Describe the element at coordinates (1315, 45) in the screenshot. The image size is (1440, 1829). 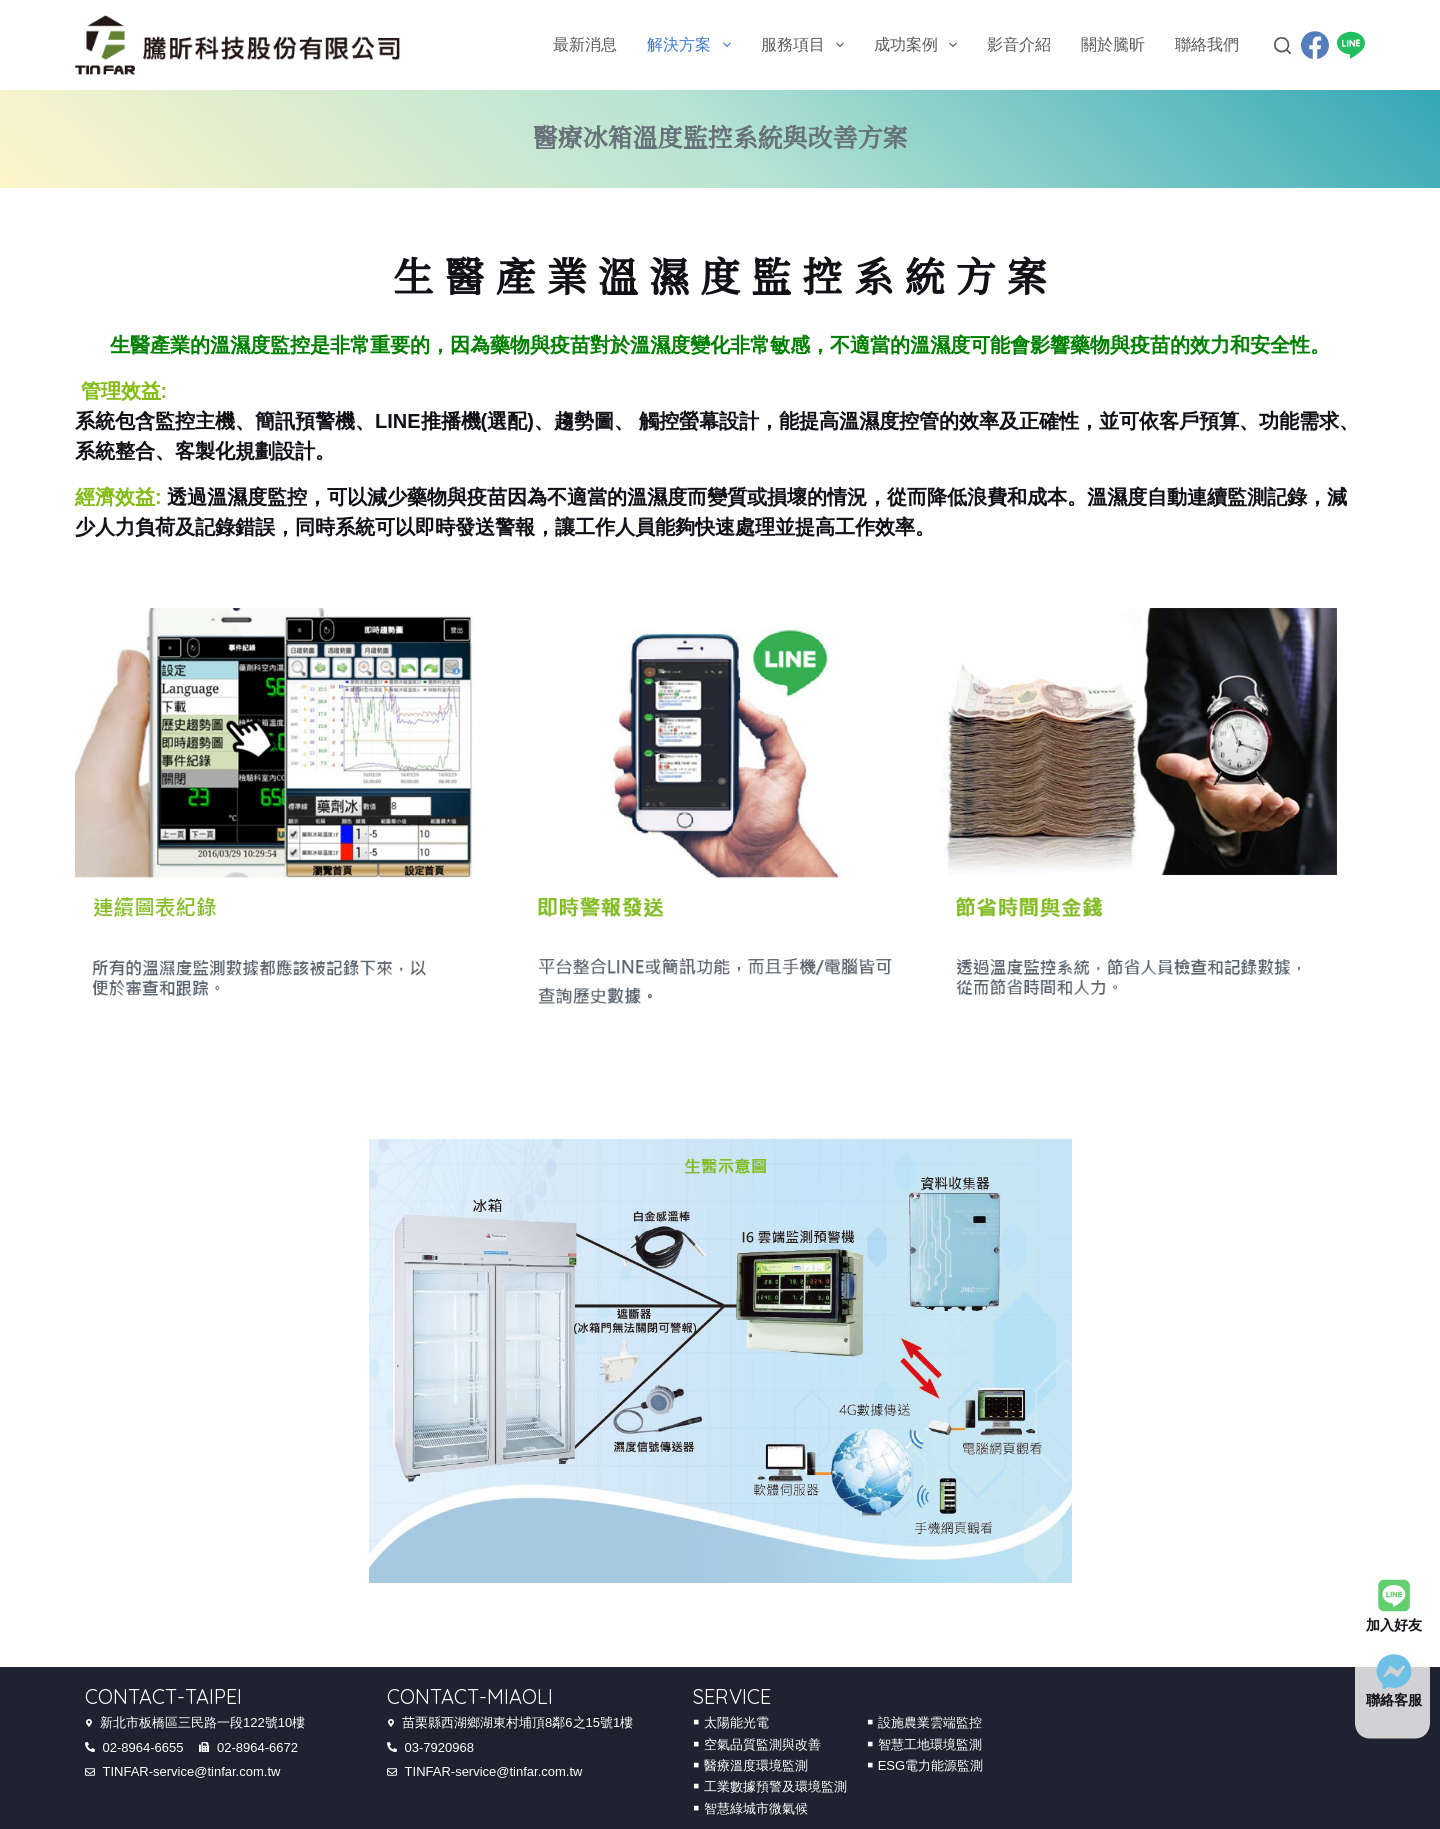
I see `[Facebook]` at that location.